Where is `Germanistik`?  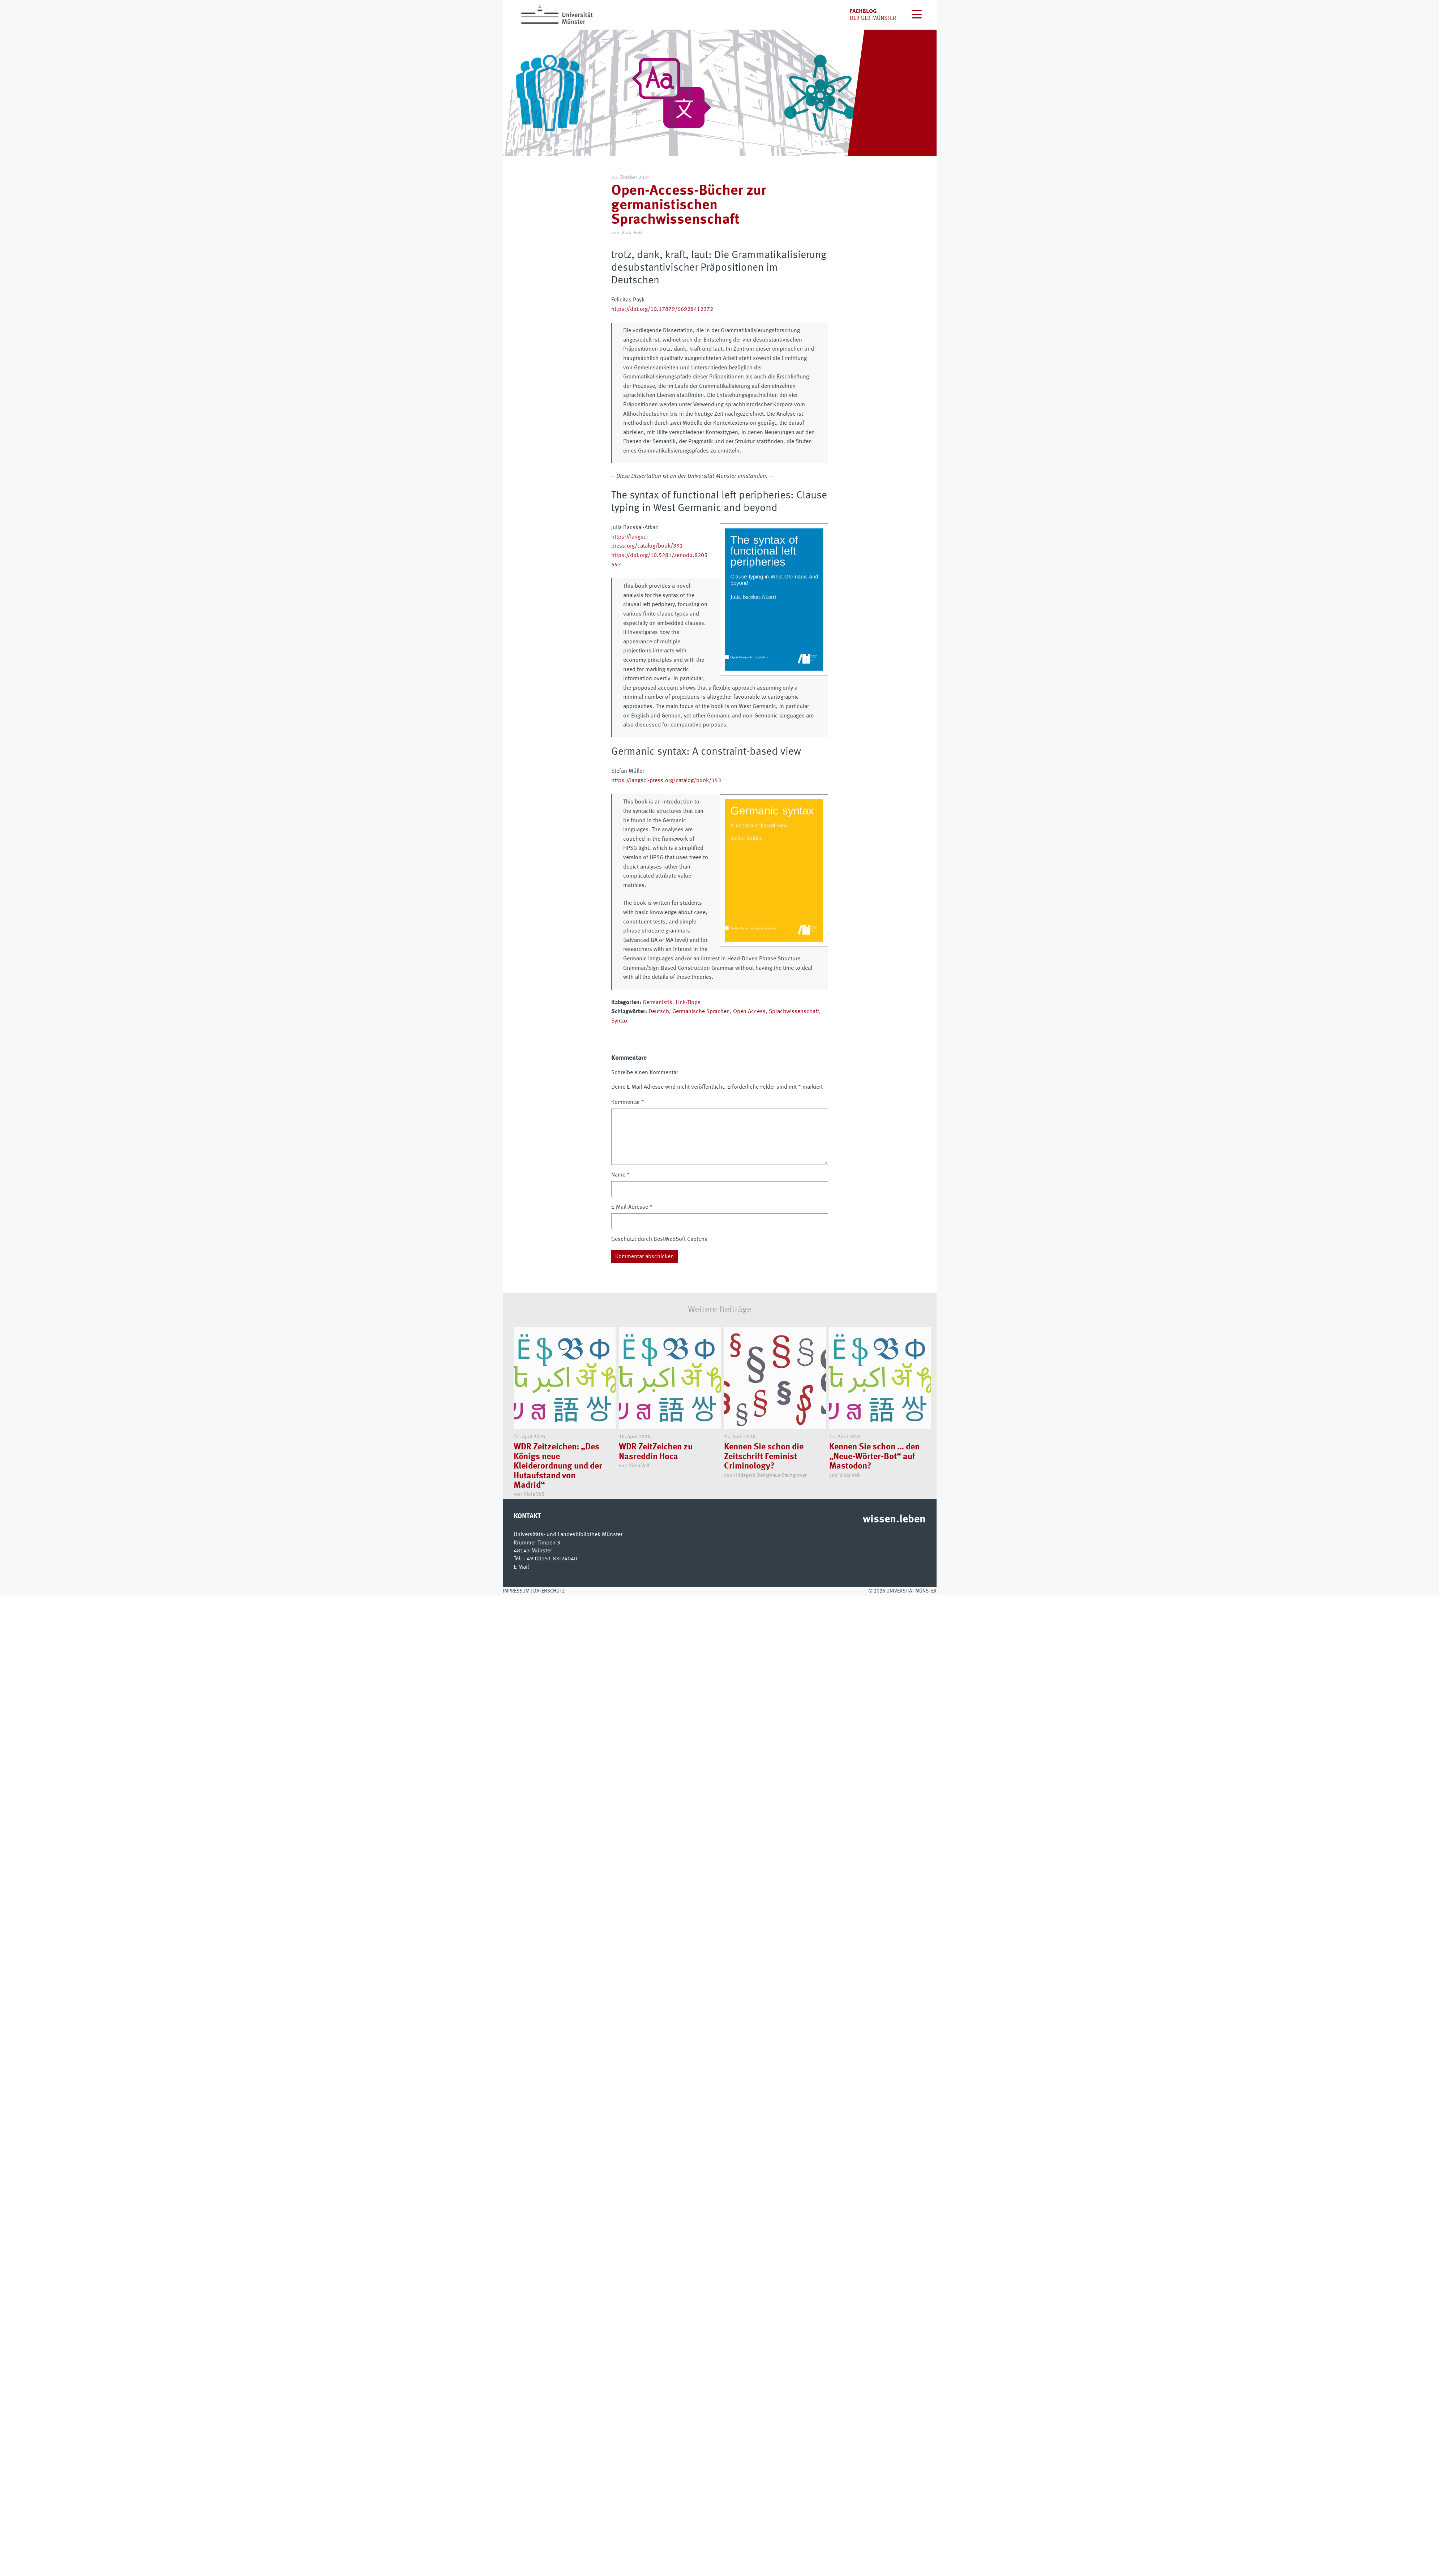 Germanistik is located at coordinates (657, 1003).